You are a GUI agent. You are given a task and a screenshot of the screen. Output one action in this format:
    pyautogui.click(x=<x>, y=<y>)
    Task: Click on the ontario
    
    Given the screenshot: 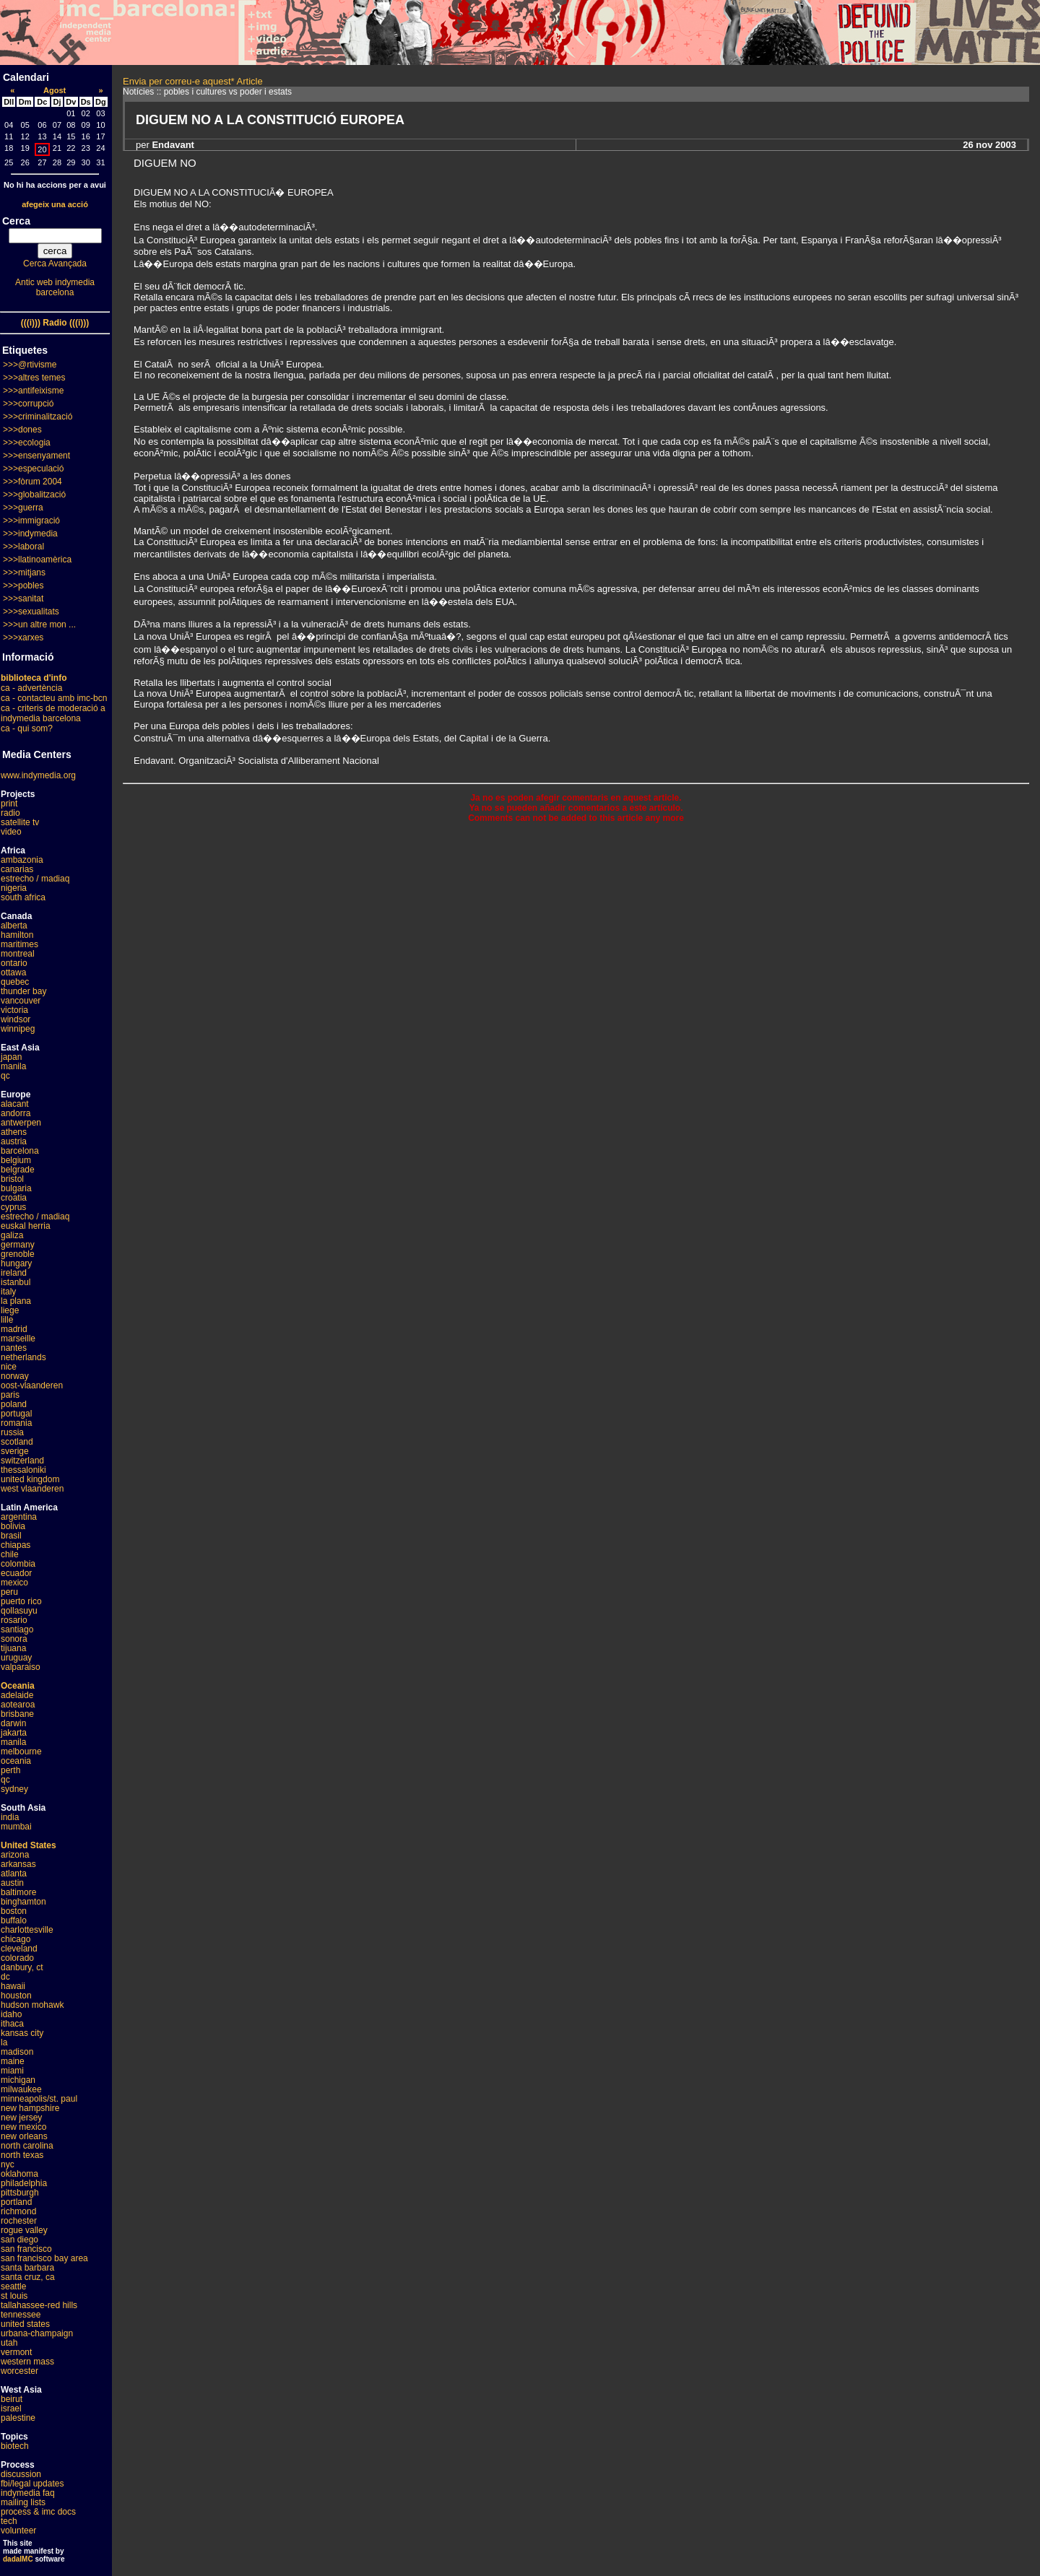 What is the action you would take?
    pyautogui.click(x=14, y=963)
    